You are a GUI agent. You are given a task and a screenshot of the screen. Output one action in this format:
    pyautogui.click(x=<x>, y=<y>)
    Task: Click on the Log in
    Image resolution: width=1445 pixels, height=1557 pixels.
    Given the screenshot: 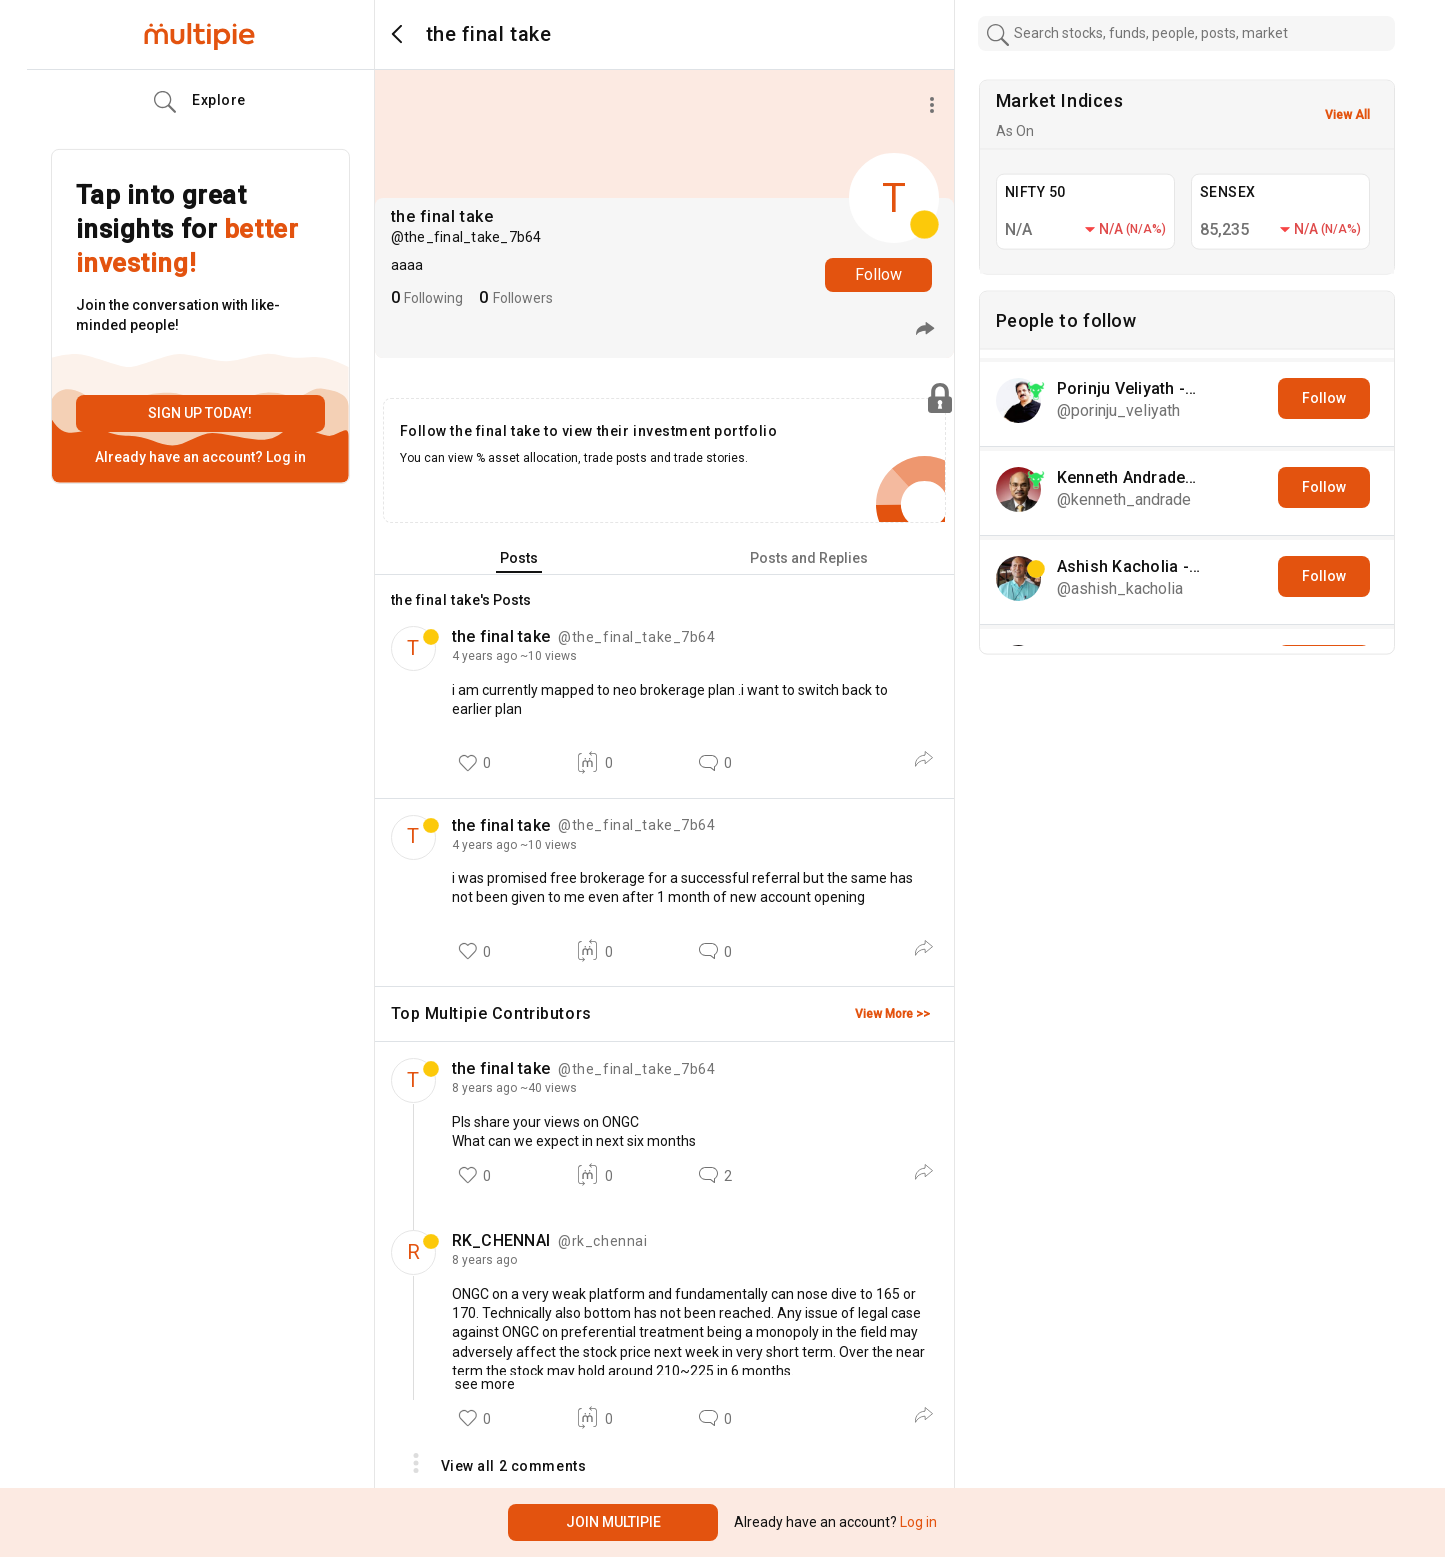 What is the action you would take?
    pyautogui.click(x=284, y=457)
    